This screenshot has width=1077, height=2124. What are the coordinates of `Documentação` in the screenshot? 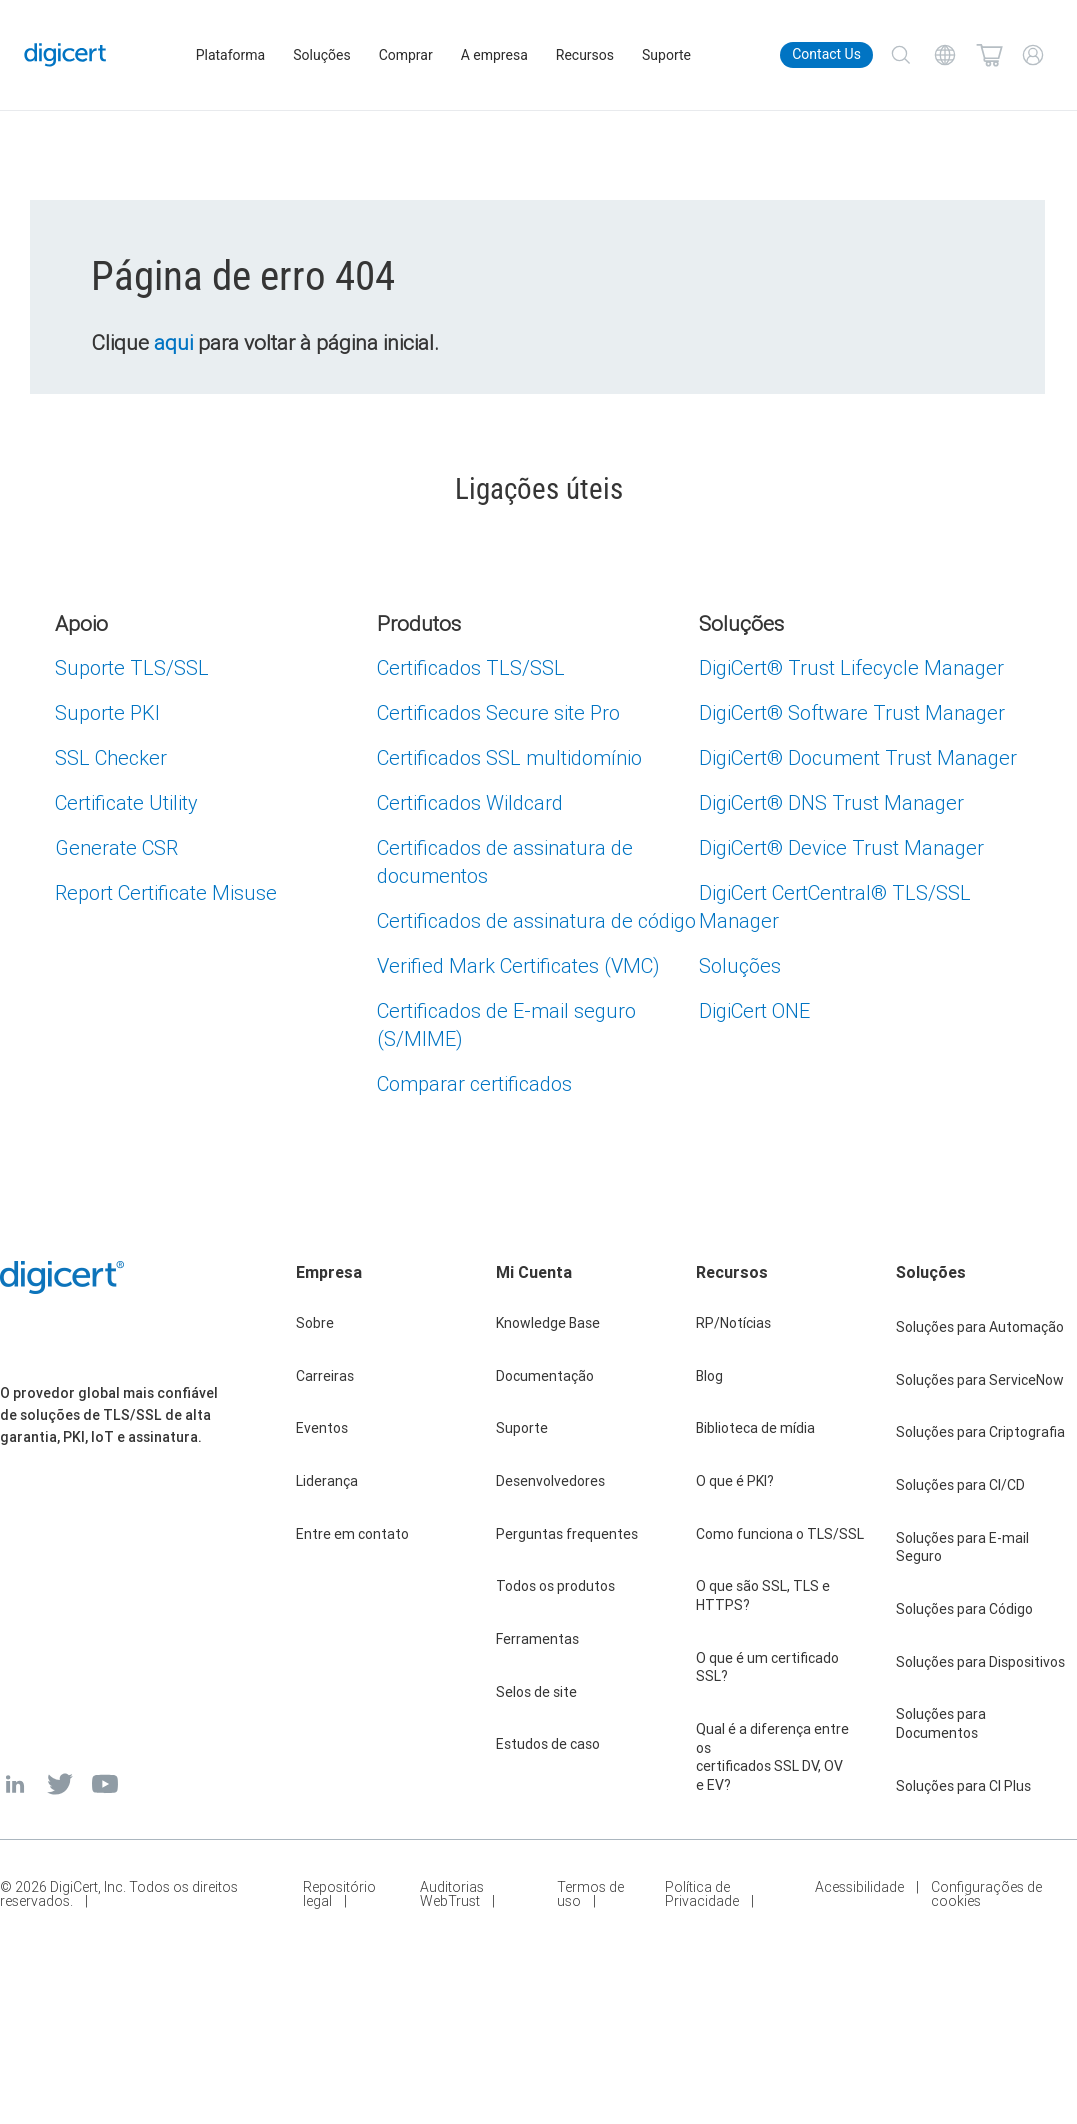 It's located at (545, 1376).